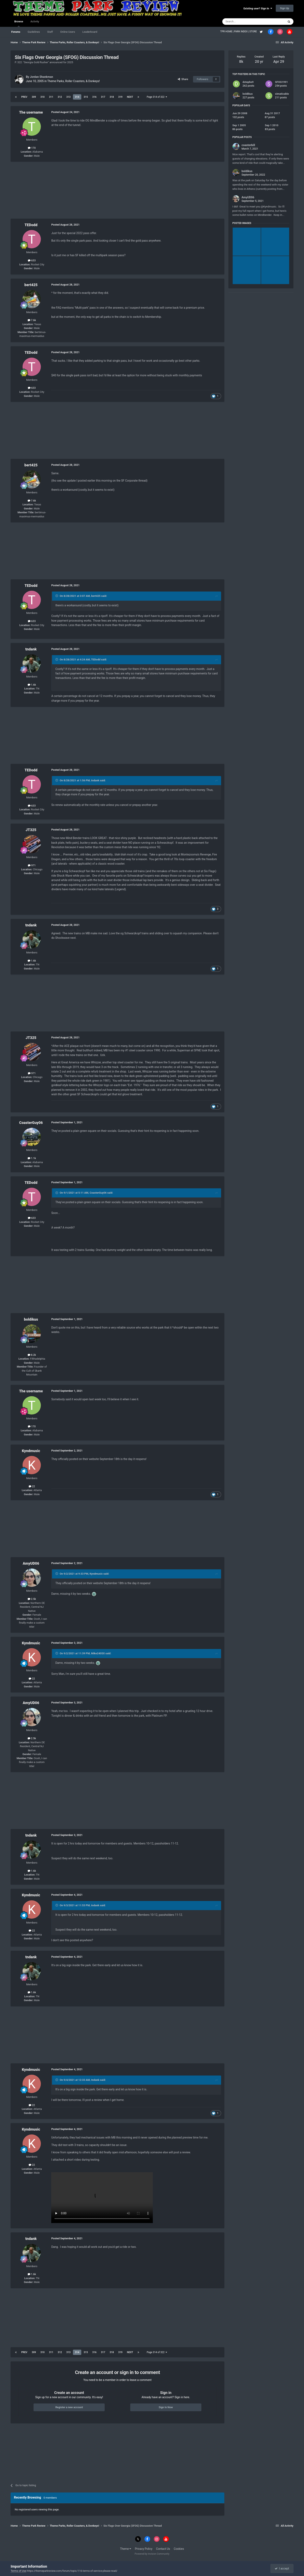 The image size is (304, 2576). Describe the element at coordinates (253, 31) in the screenshot. I see `STORE` at that location.